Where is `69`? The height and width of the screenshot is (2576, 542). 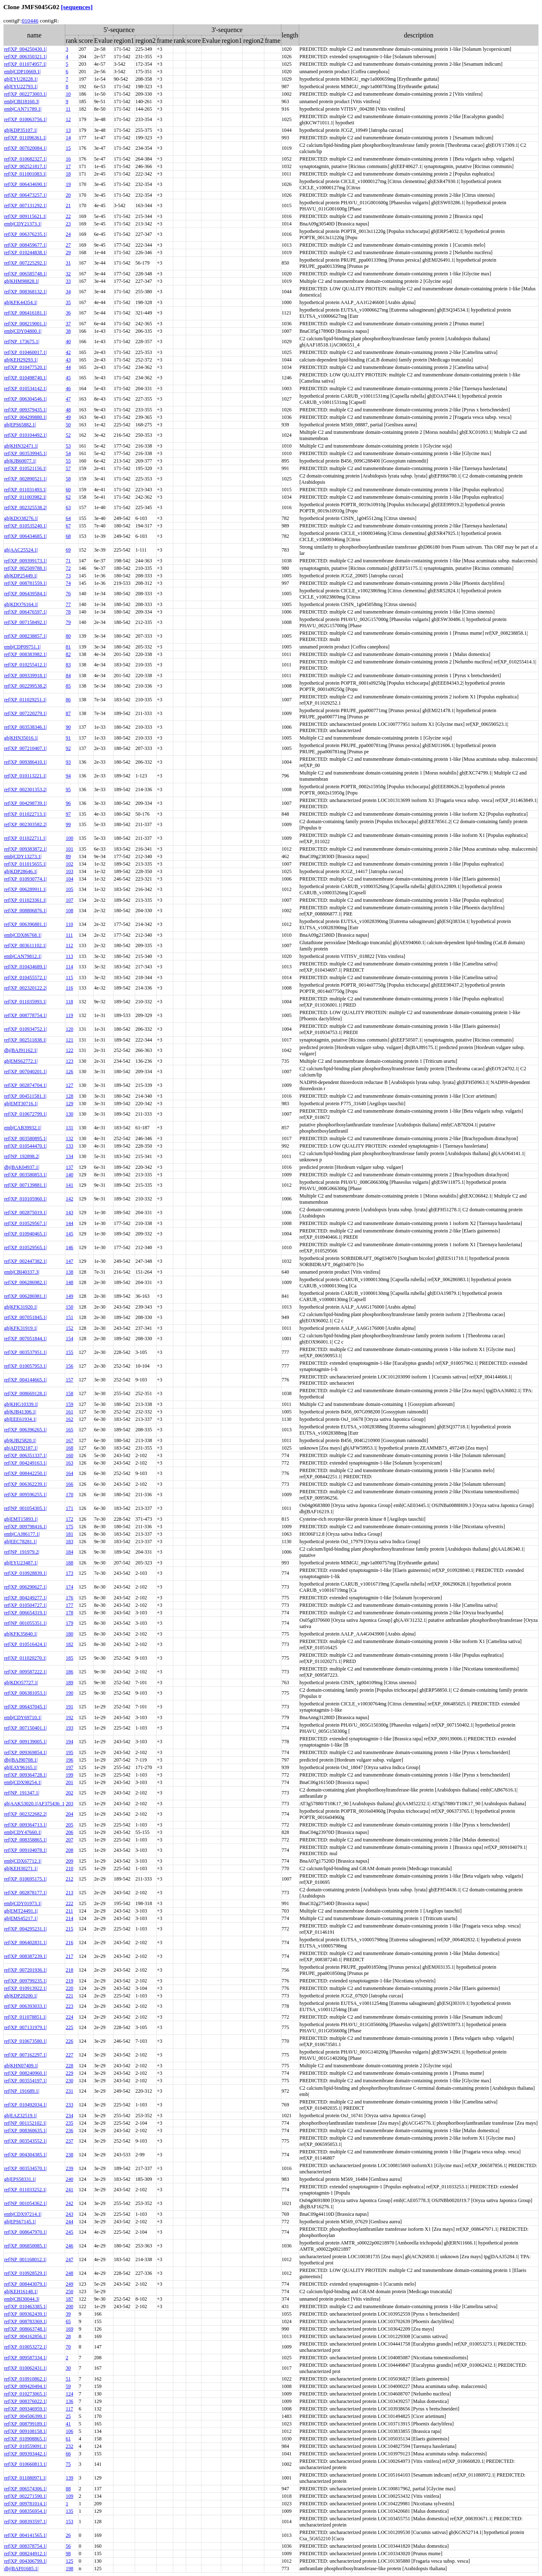 69 is located at coordinates (68, 550).